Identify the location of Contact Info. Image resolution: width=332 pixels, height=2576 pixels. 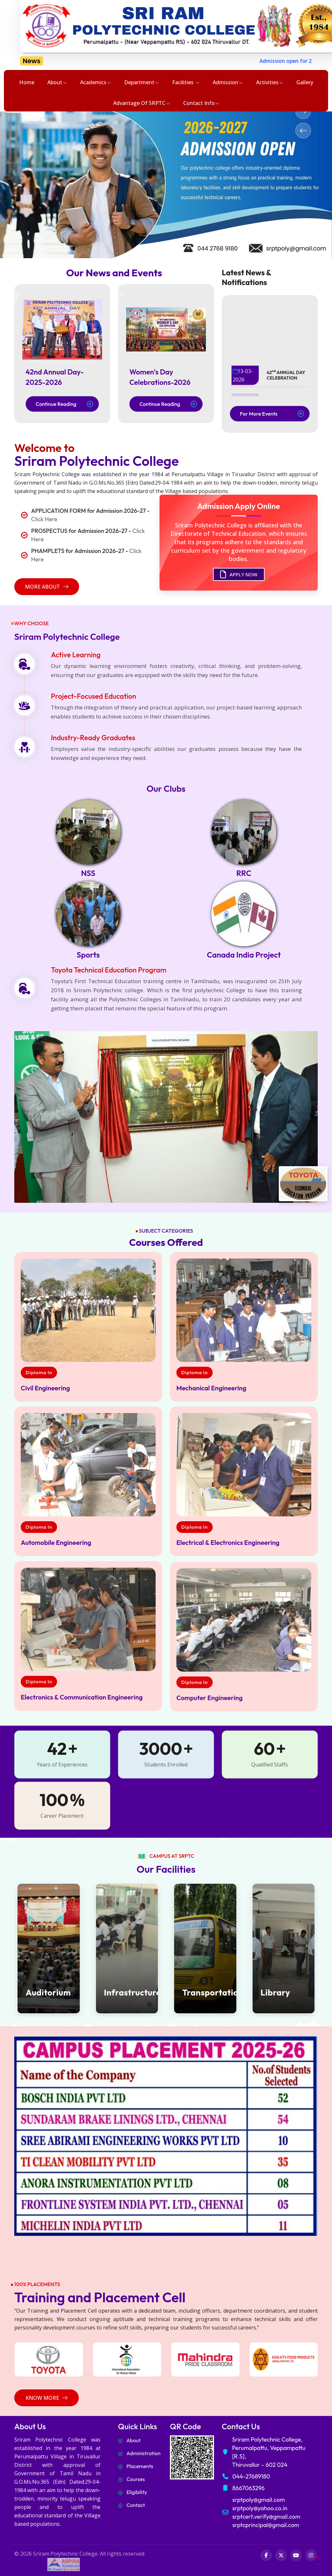
(201, 103).